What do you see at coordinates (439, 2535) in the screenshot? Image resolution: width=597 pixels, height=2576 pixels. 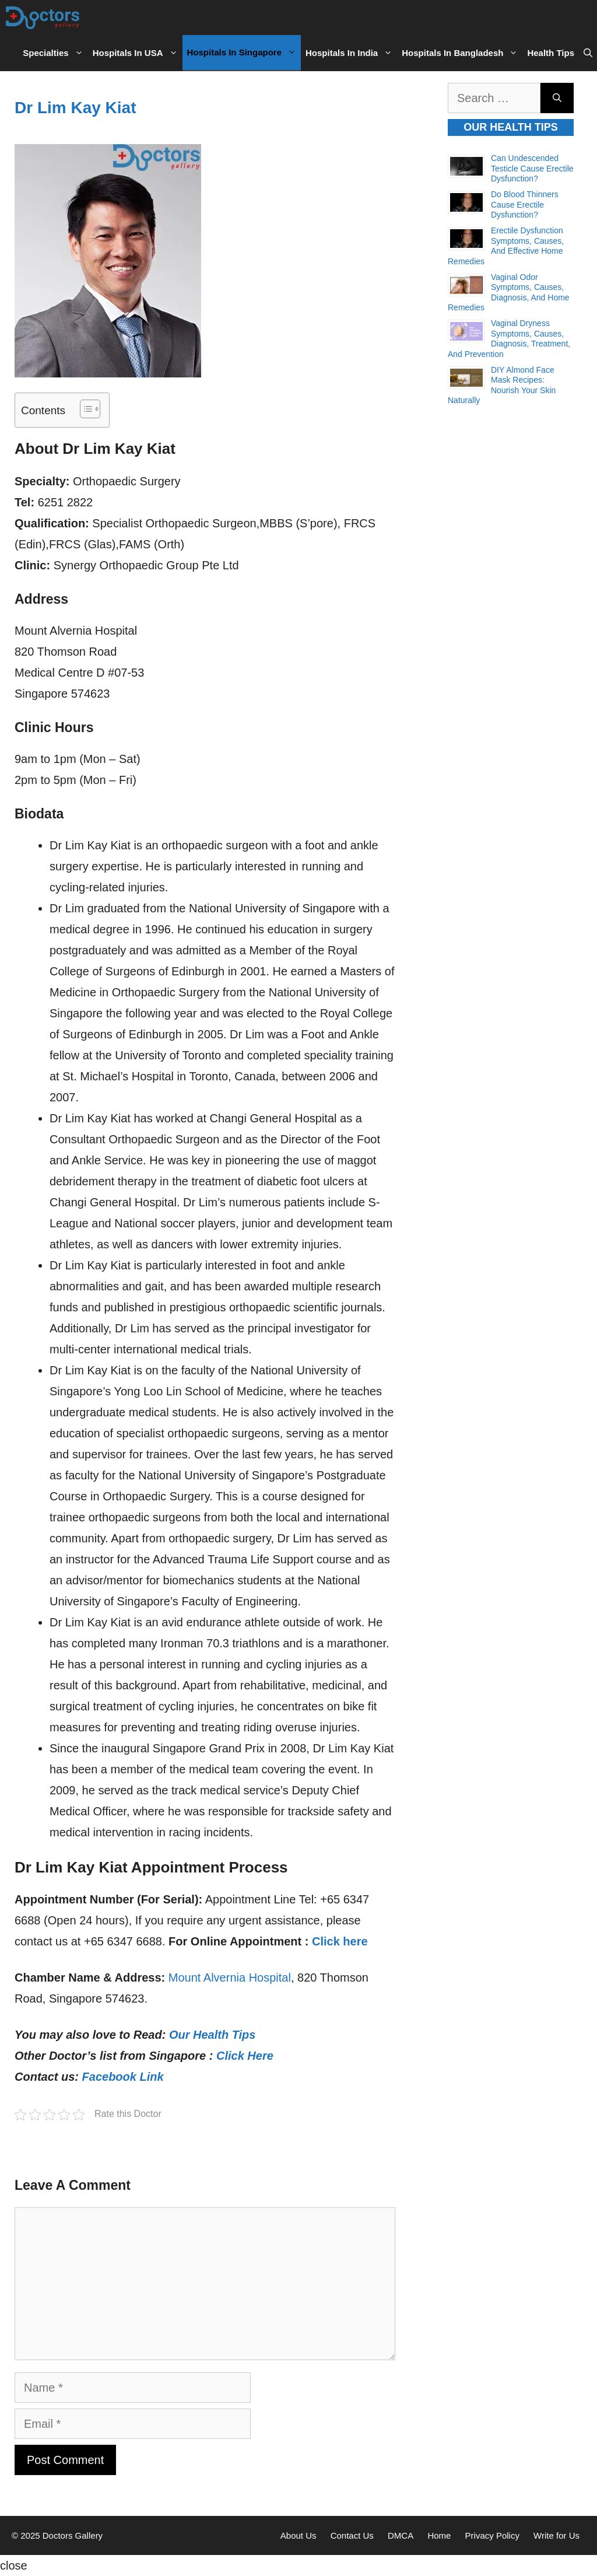 I see `Home` at bounding box center [439, 2535].